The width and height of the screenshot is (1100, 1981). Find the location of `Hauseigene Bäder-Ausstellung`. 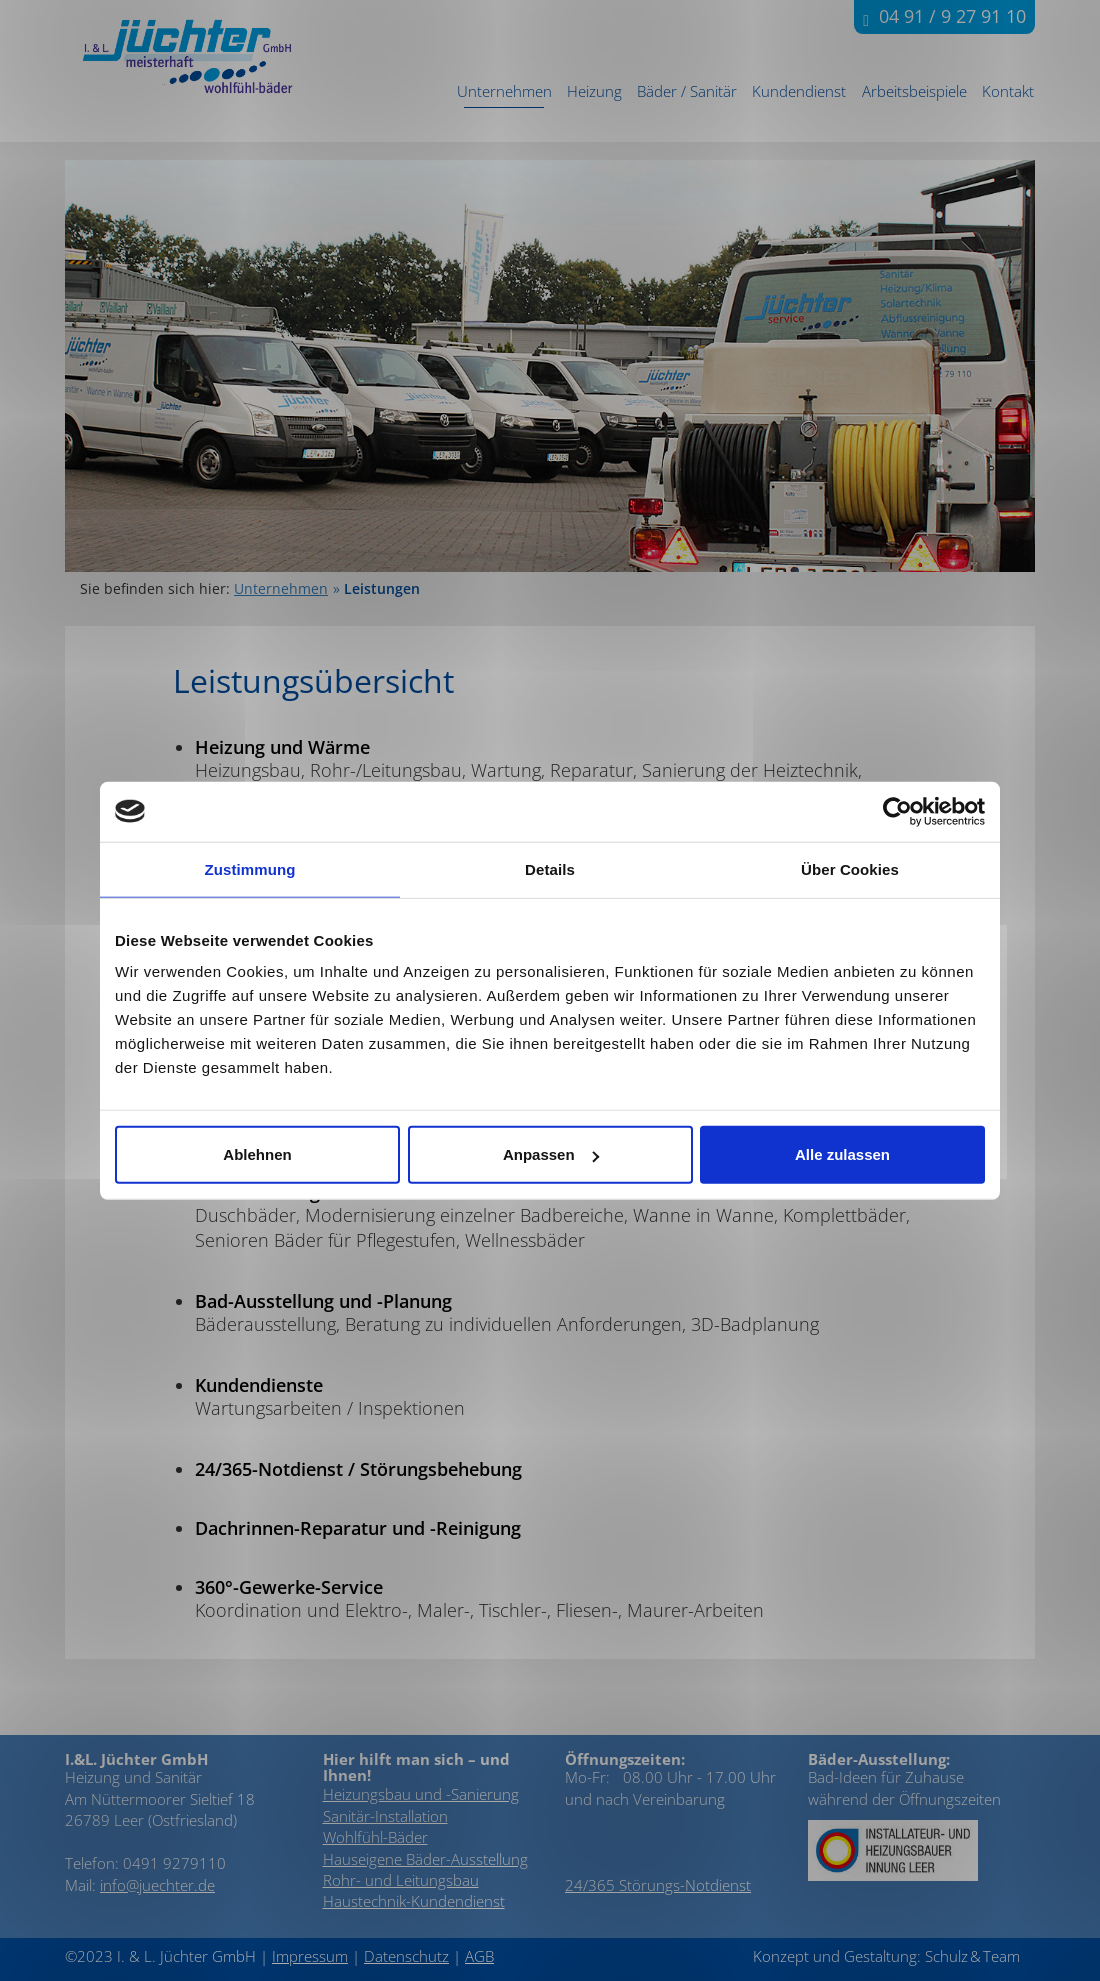

Hauseigene Bäder-Ausstellung is located at coordinates (425, 1859).